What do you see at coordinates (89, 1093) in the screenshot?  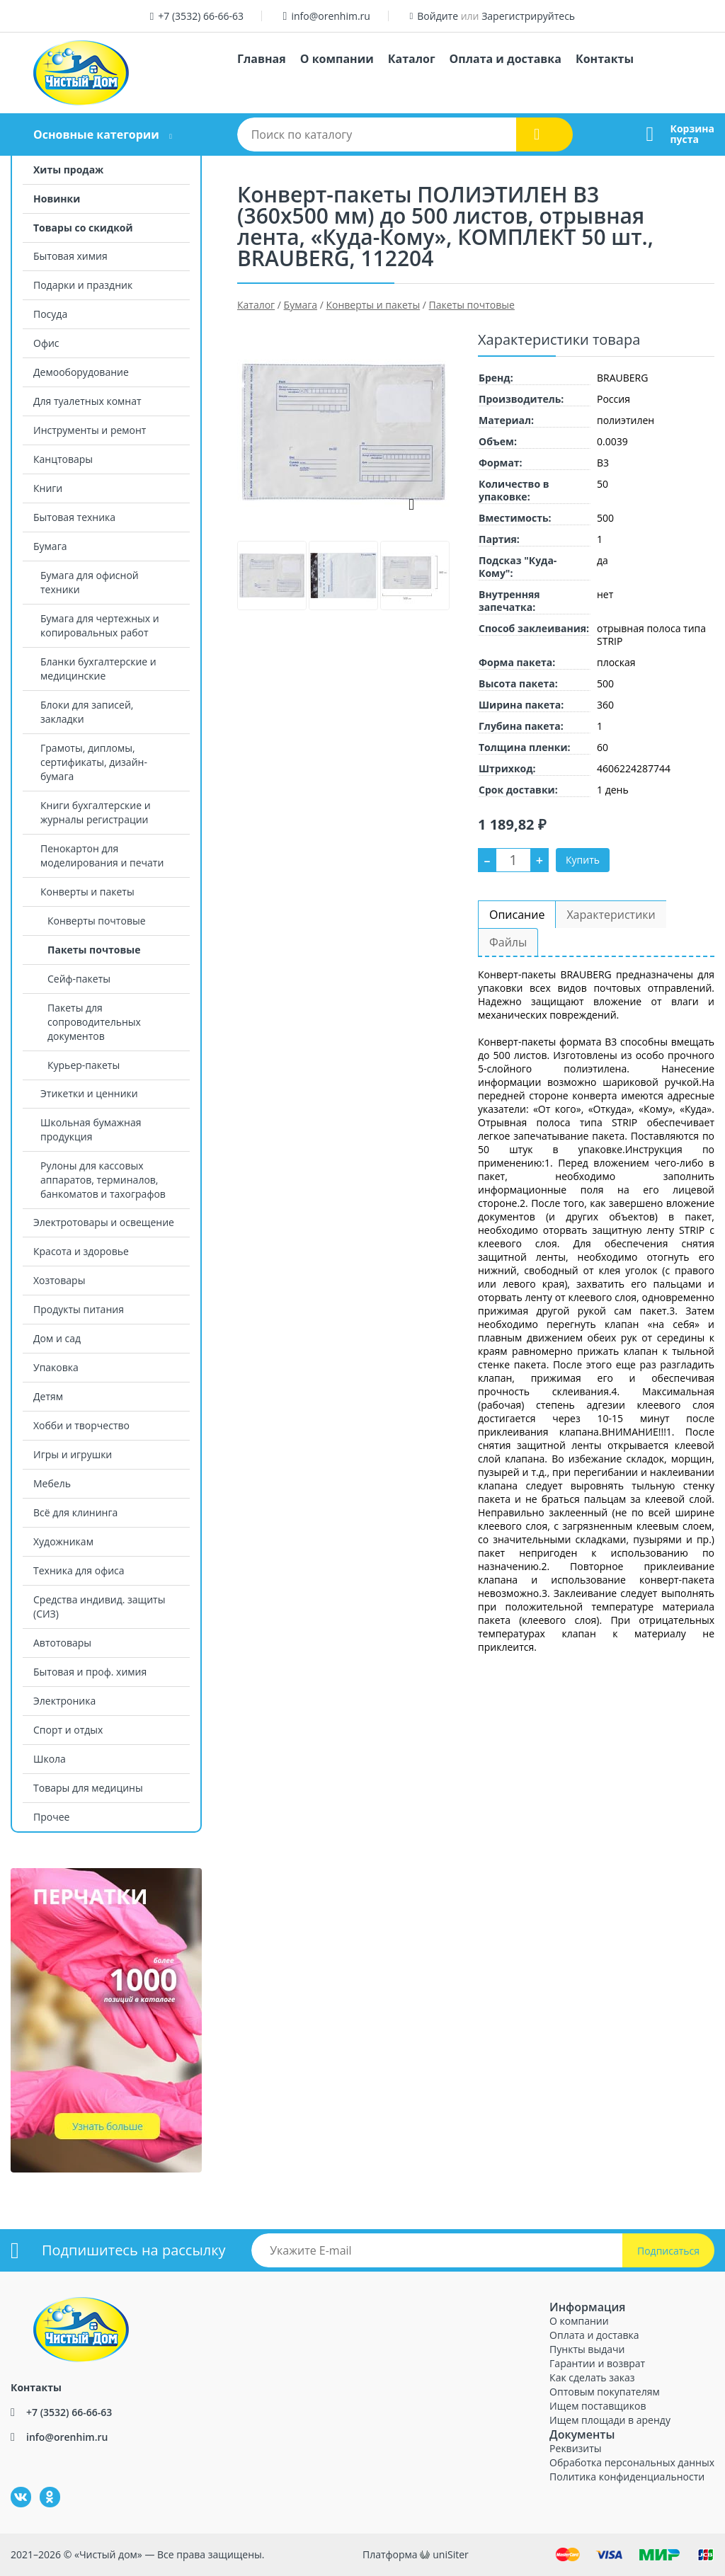 I see `Этикетки и ценники` at bounding box center [89, 1093].